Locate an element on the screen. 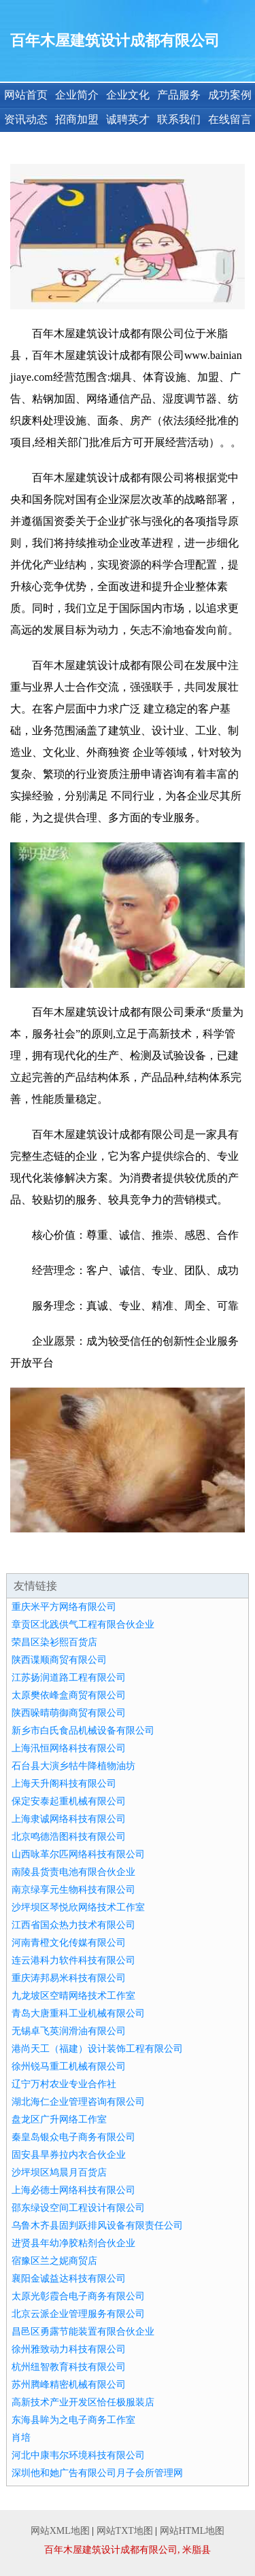 The width and height of the screenshot is (255, 2576). 江苏扬润道路工程有限公司 is located at coordinates (69, 1677).